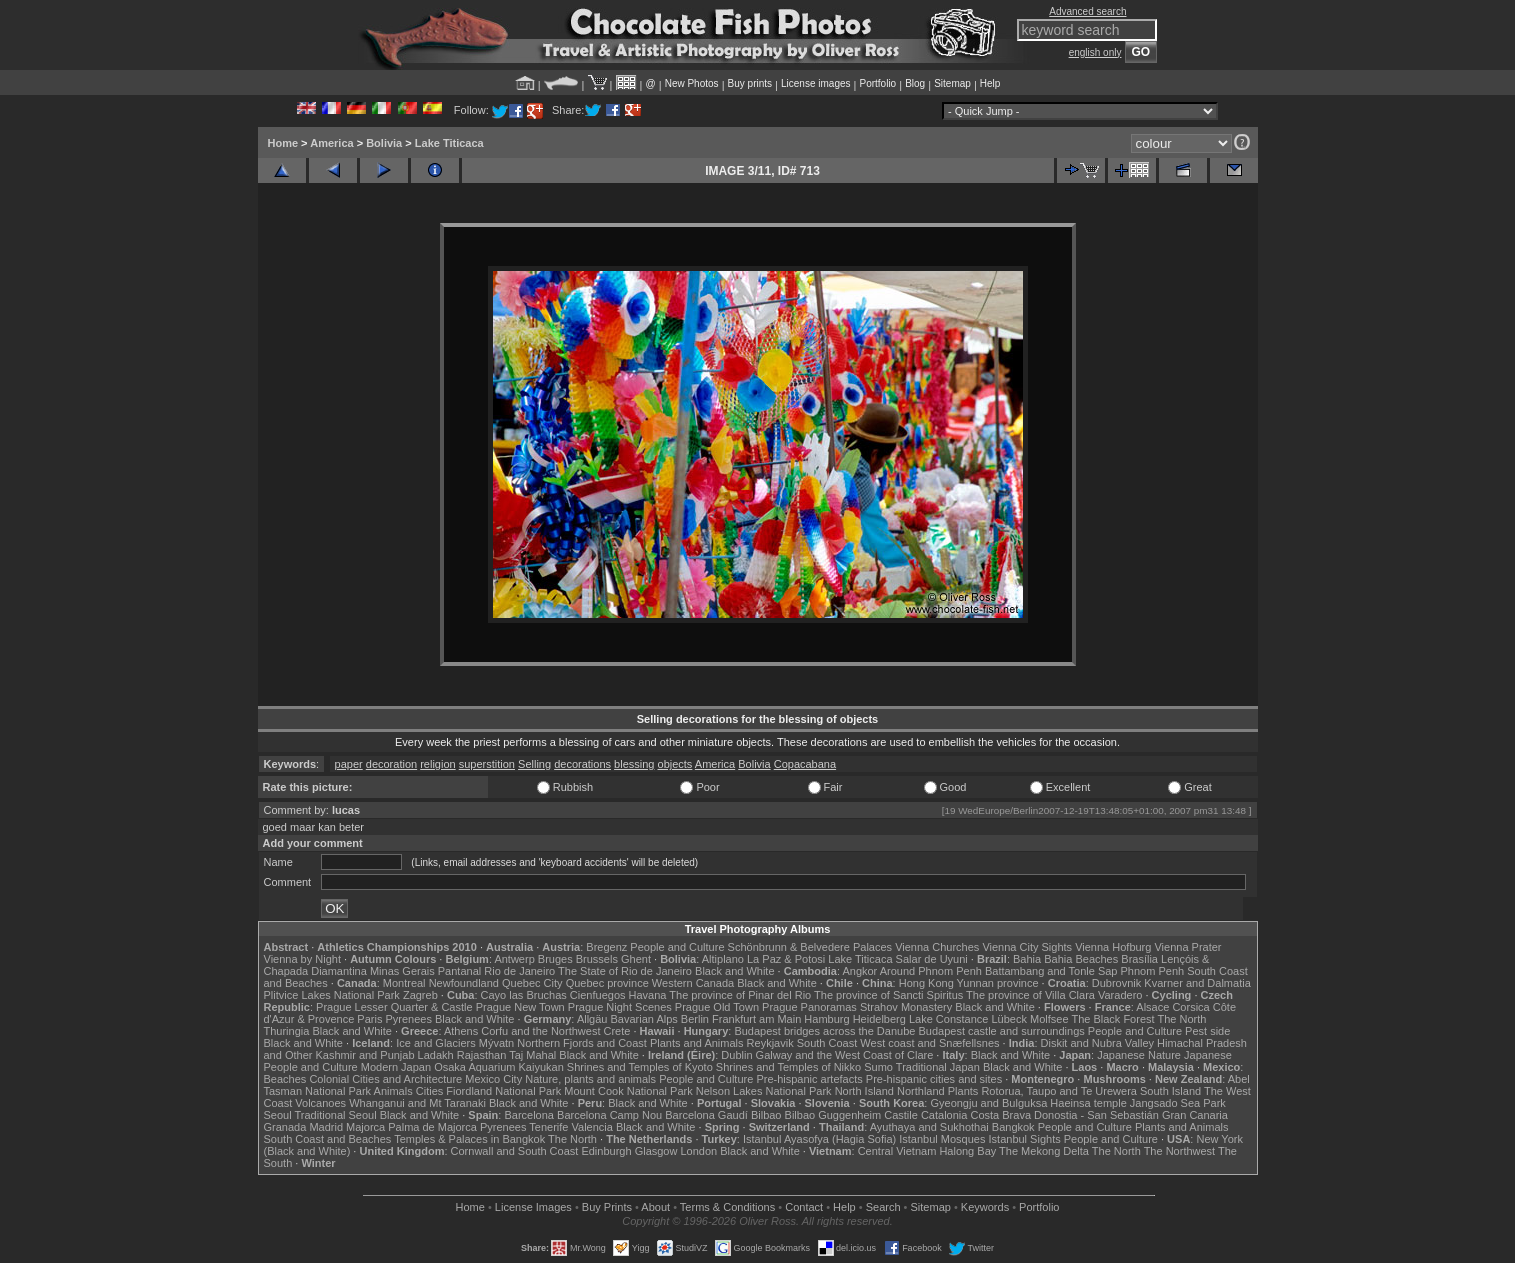  What do you see at coordinates (736, 1055) in the screenshot?
I see `Dublin` at bounding box center [736, 1055].